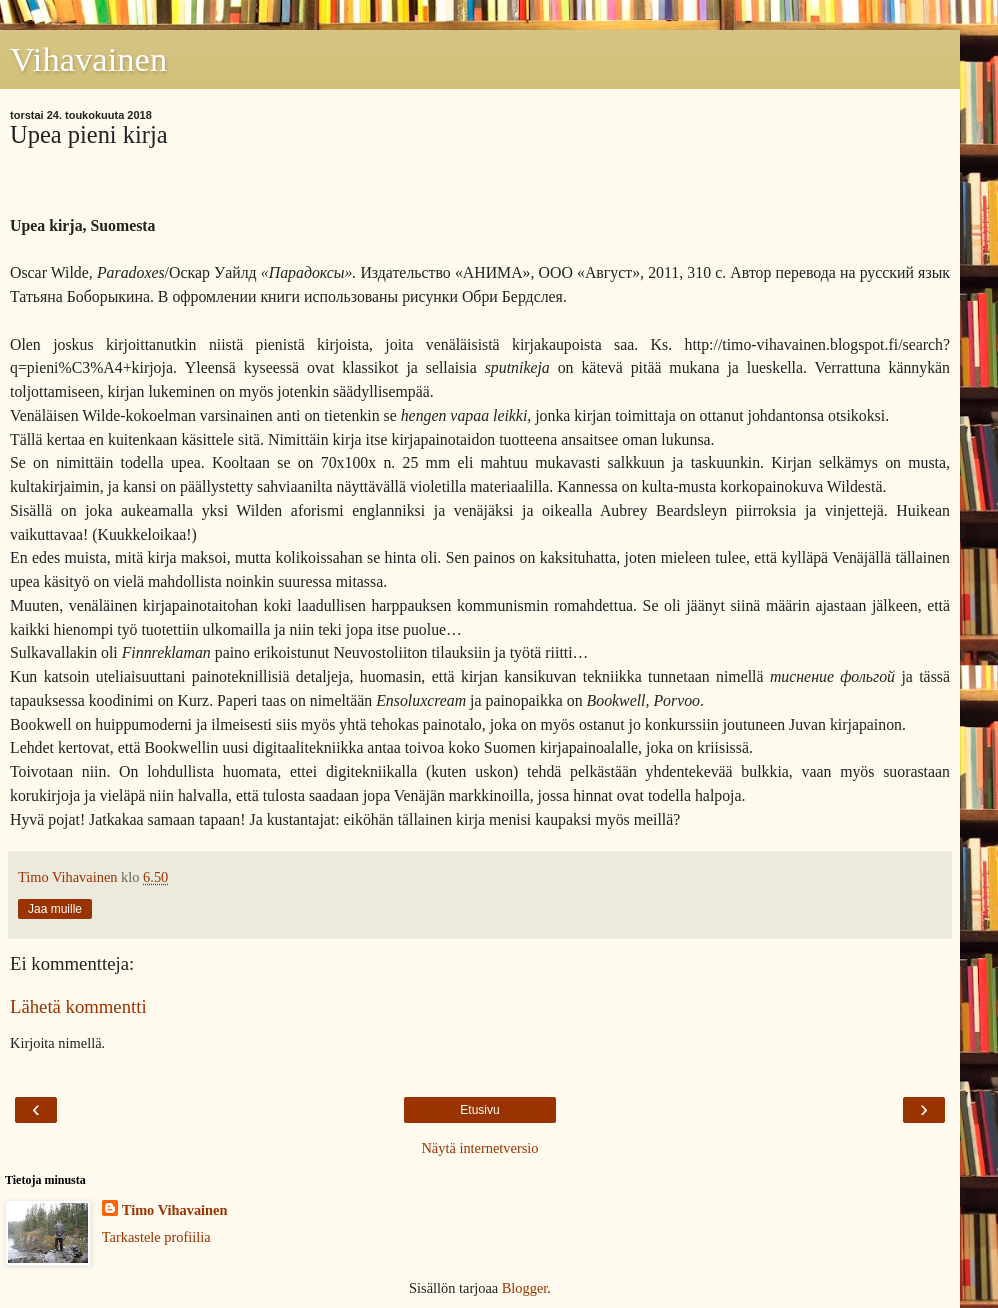 Image resolution: width=998 pixels, height=1308 pixels. What do you see at coordinates (88, 59) in the screenshot?
I see `Vihavainen` at bounding box center [88, 59].